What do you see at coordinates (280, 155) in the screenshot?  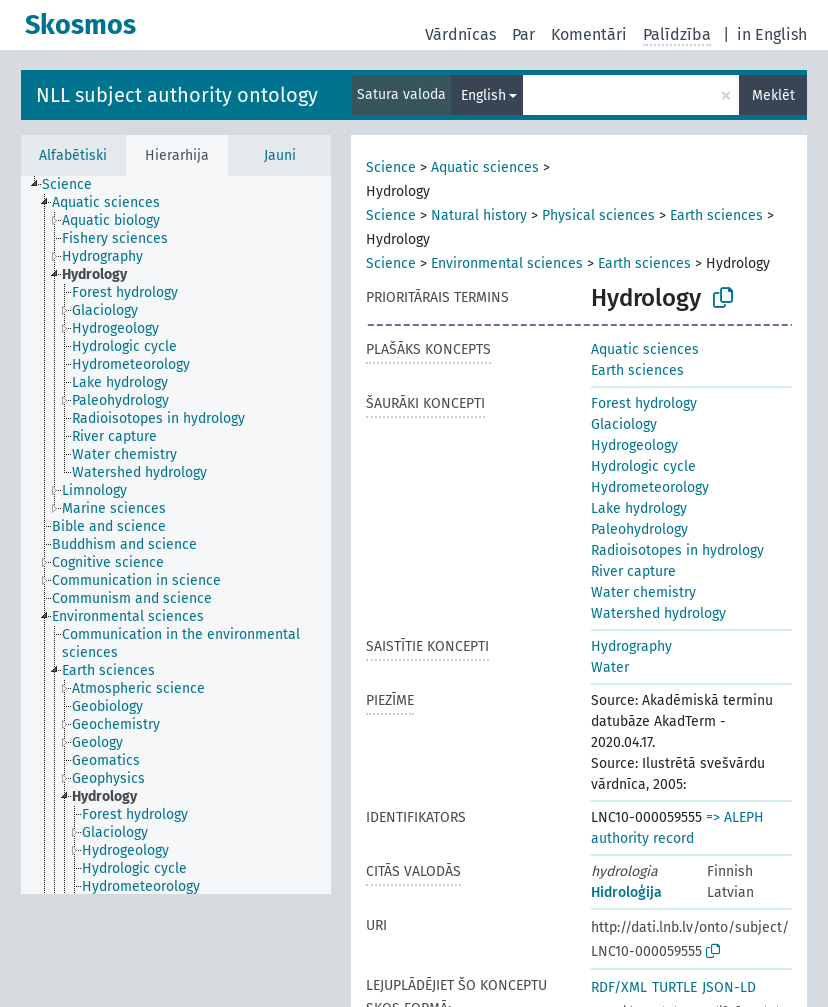 I see `Jauni` at bounding box center [280, 155].